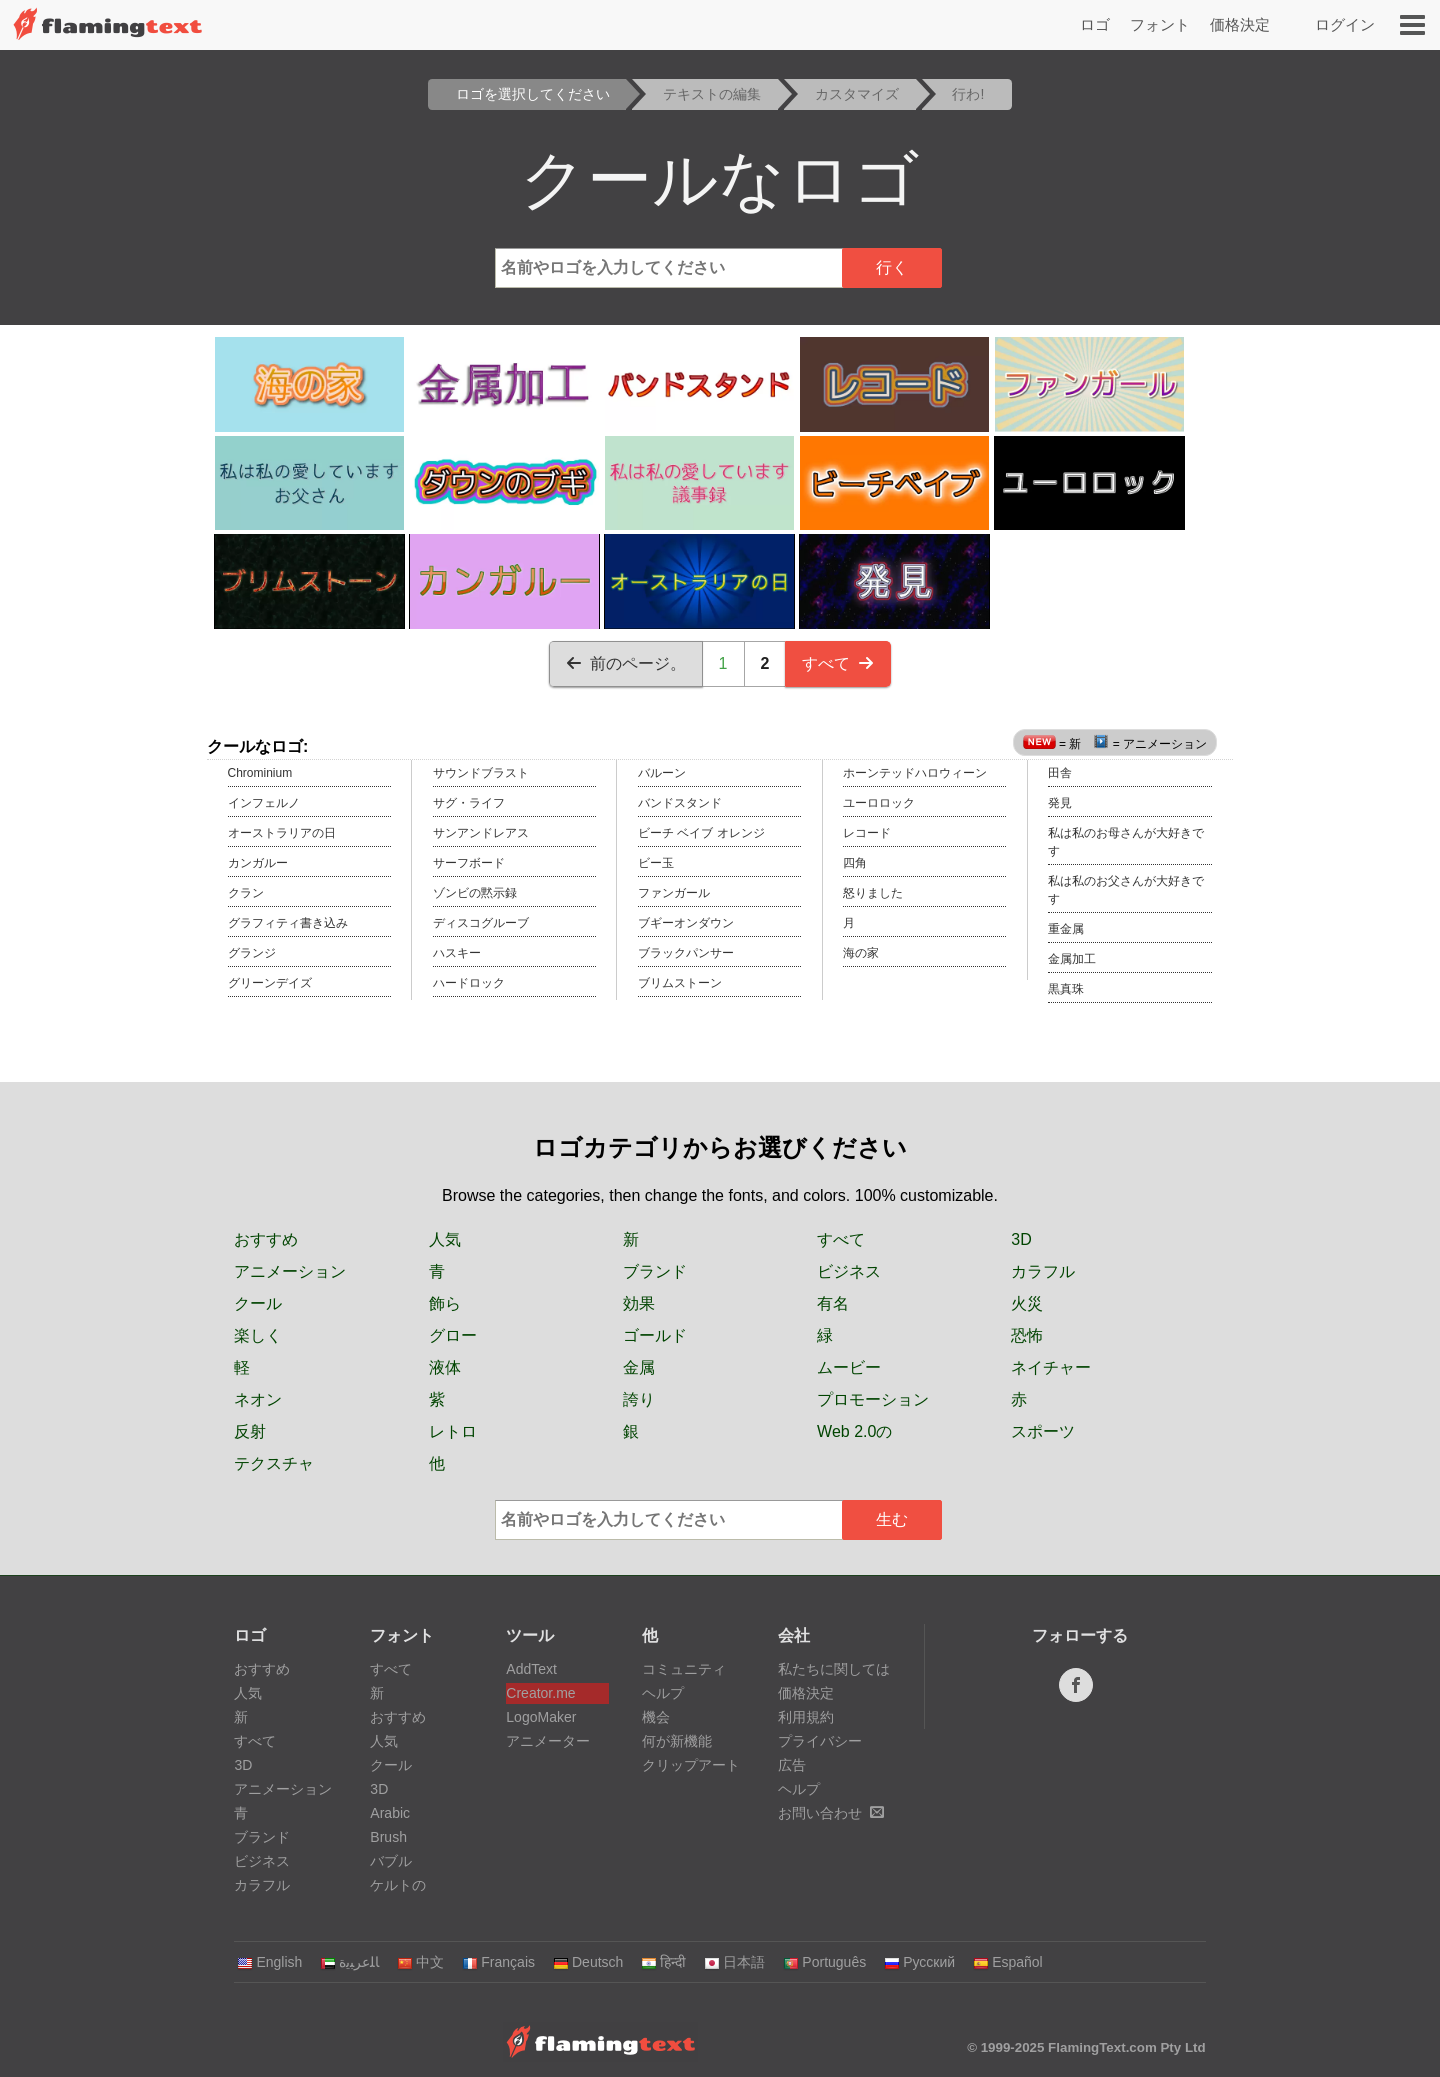 This screenshot has height=2077, width=1440. I want to click on 海の家, so click(861, 953).